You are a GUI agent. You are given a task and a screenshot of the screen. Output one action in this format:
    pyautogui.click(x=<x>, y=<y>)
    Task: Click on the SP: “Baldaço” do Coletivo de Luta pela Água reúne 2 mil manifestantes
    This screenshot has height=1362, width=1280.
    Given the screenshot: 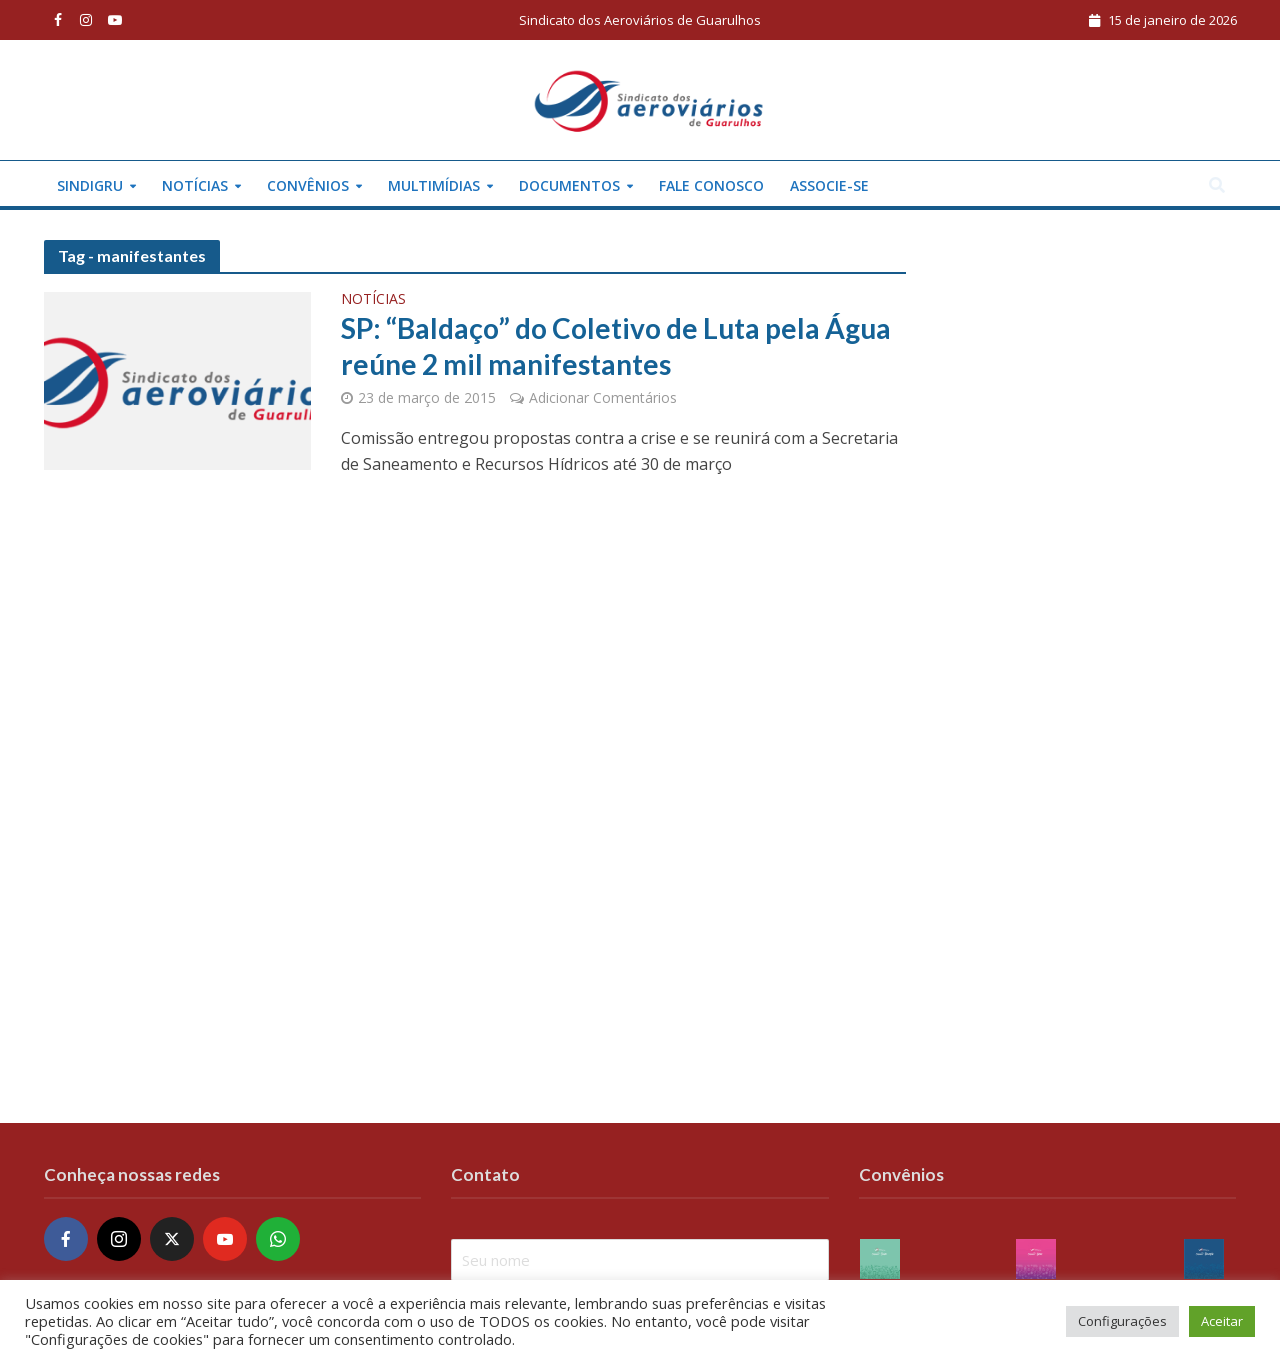 What is the action you would take?
    pyautogui.click(x=616, y=346)
    